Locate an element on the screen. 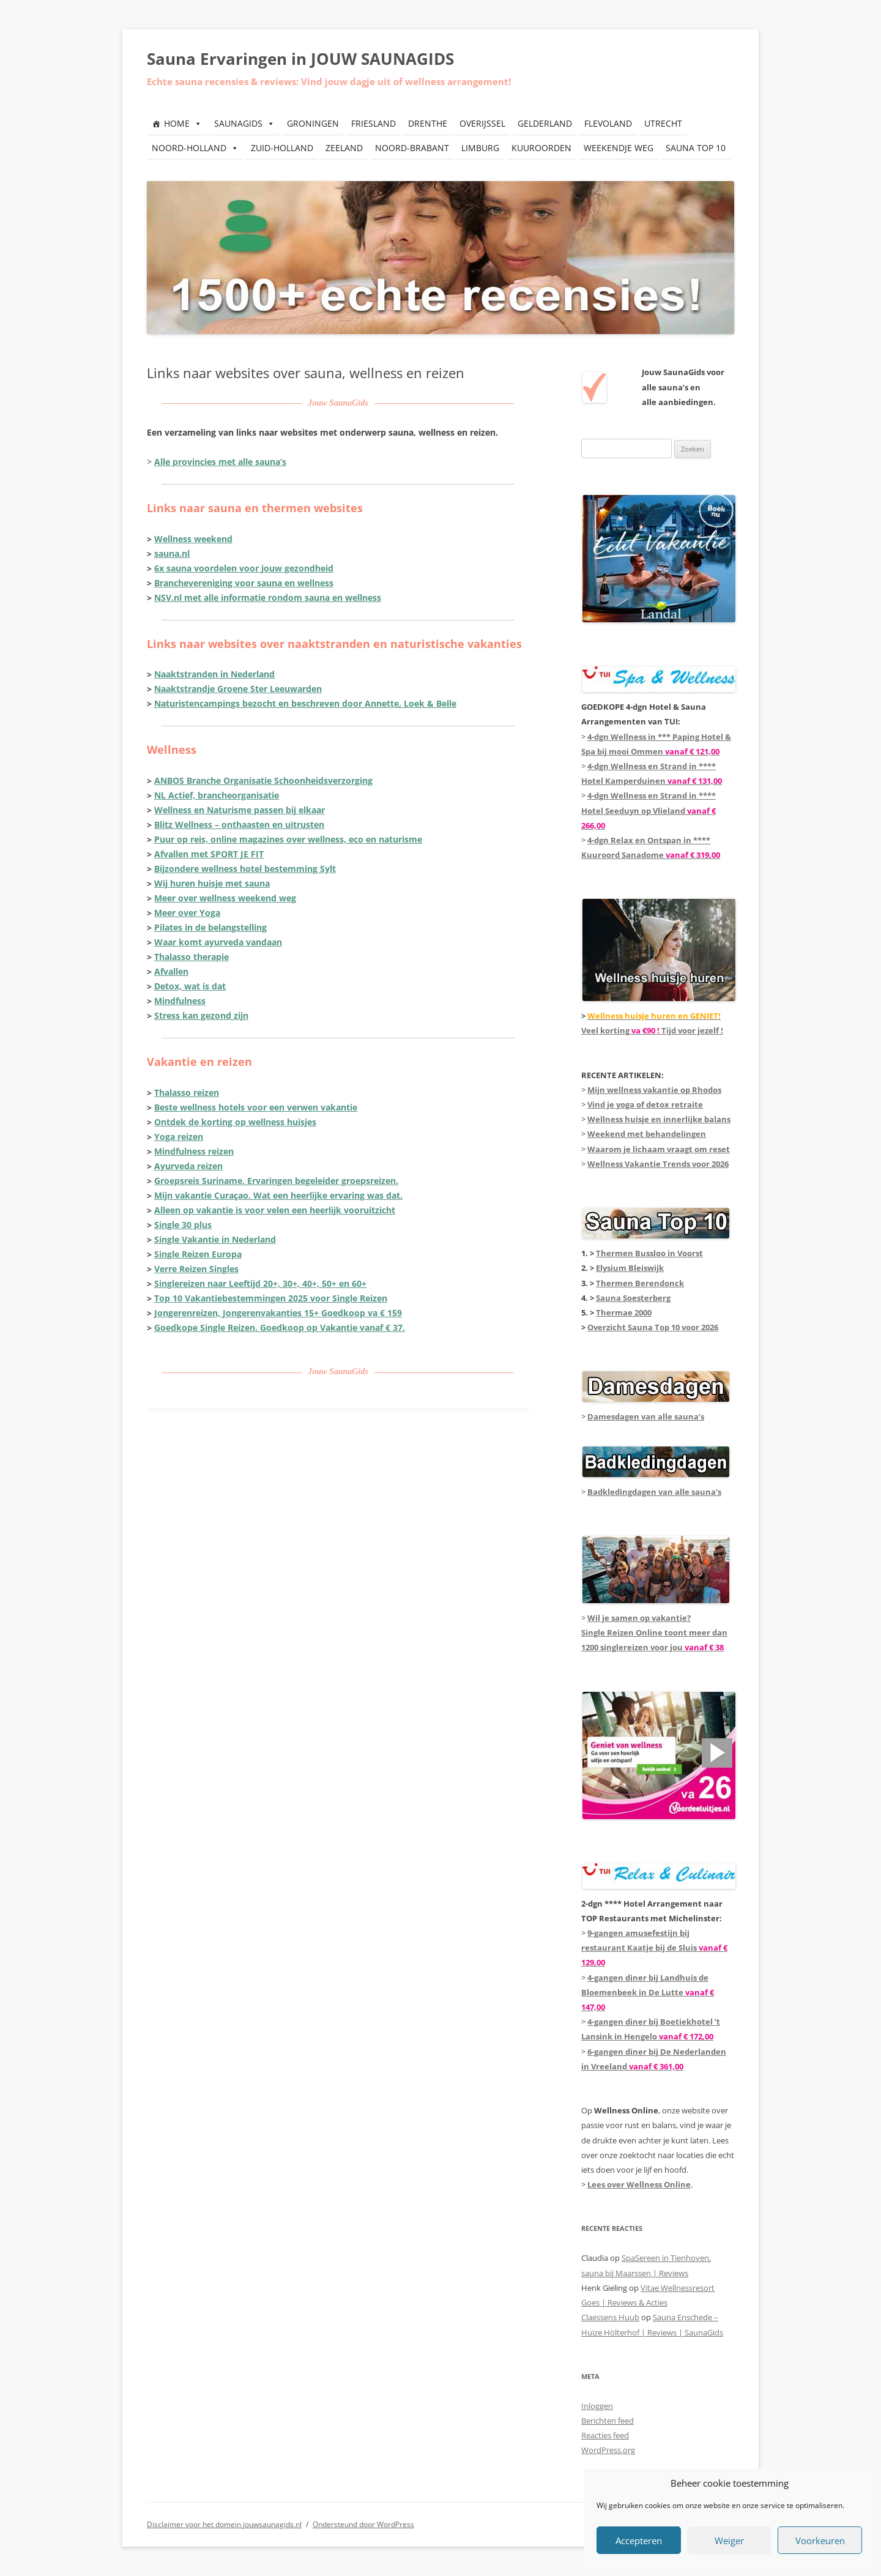 The width and height of the screenshot is (881, 2576). Bijzondere wellness hotel bestemming Sylt is located at coordinates (245, 868).